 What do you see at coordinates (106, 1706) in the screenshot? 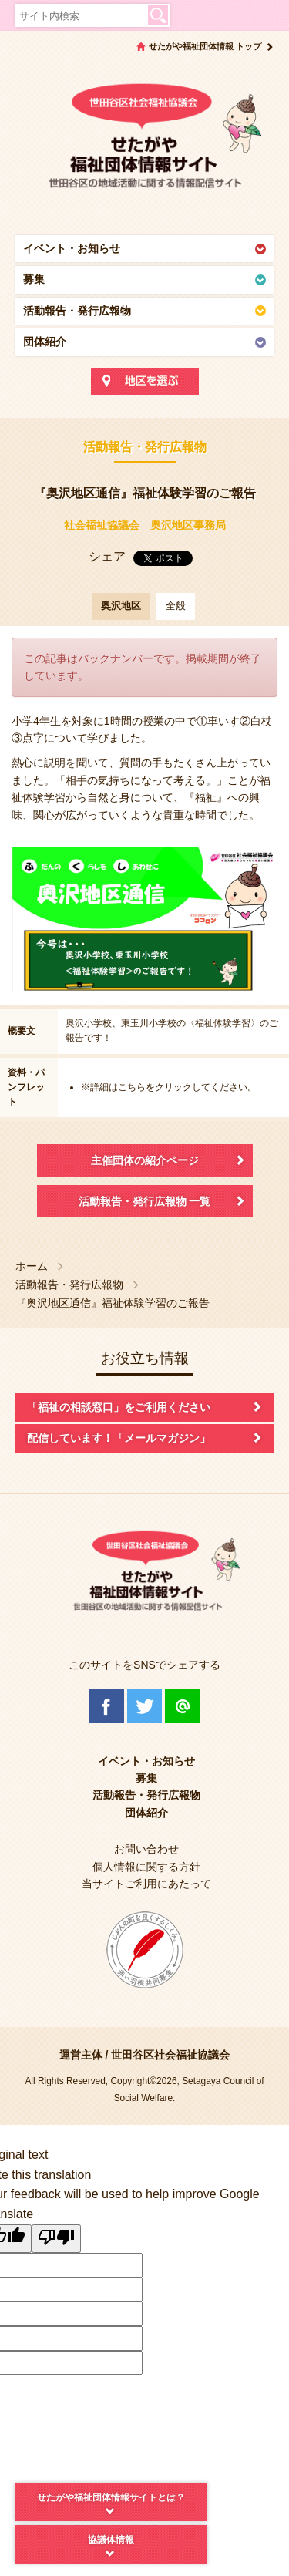
I see `Facebook` at bounding box center [106, 1706].